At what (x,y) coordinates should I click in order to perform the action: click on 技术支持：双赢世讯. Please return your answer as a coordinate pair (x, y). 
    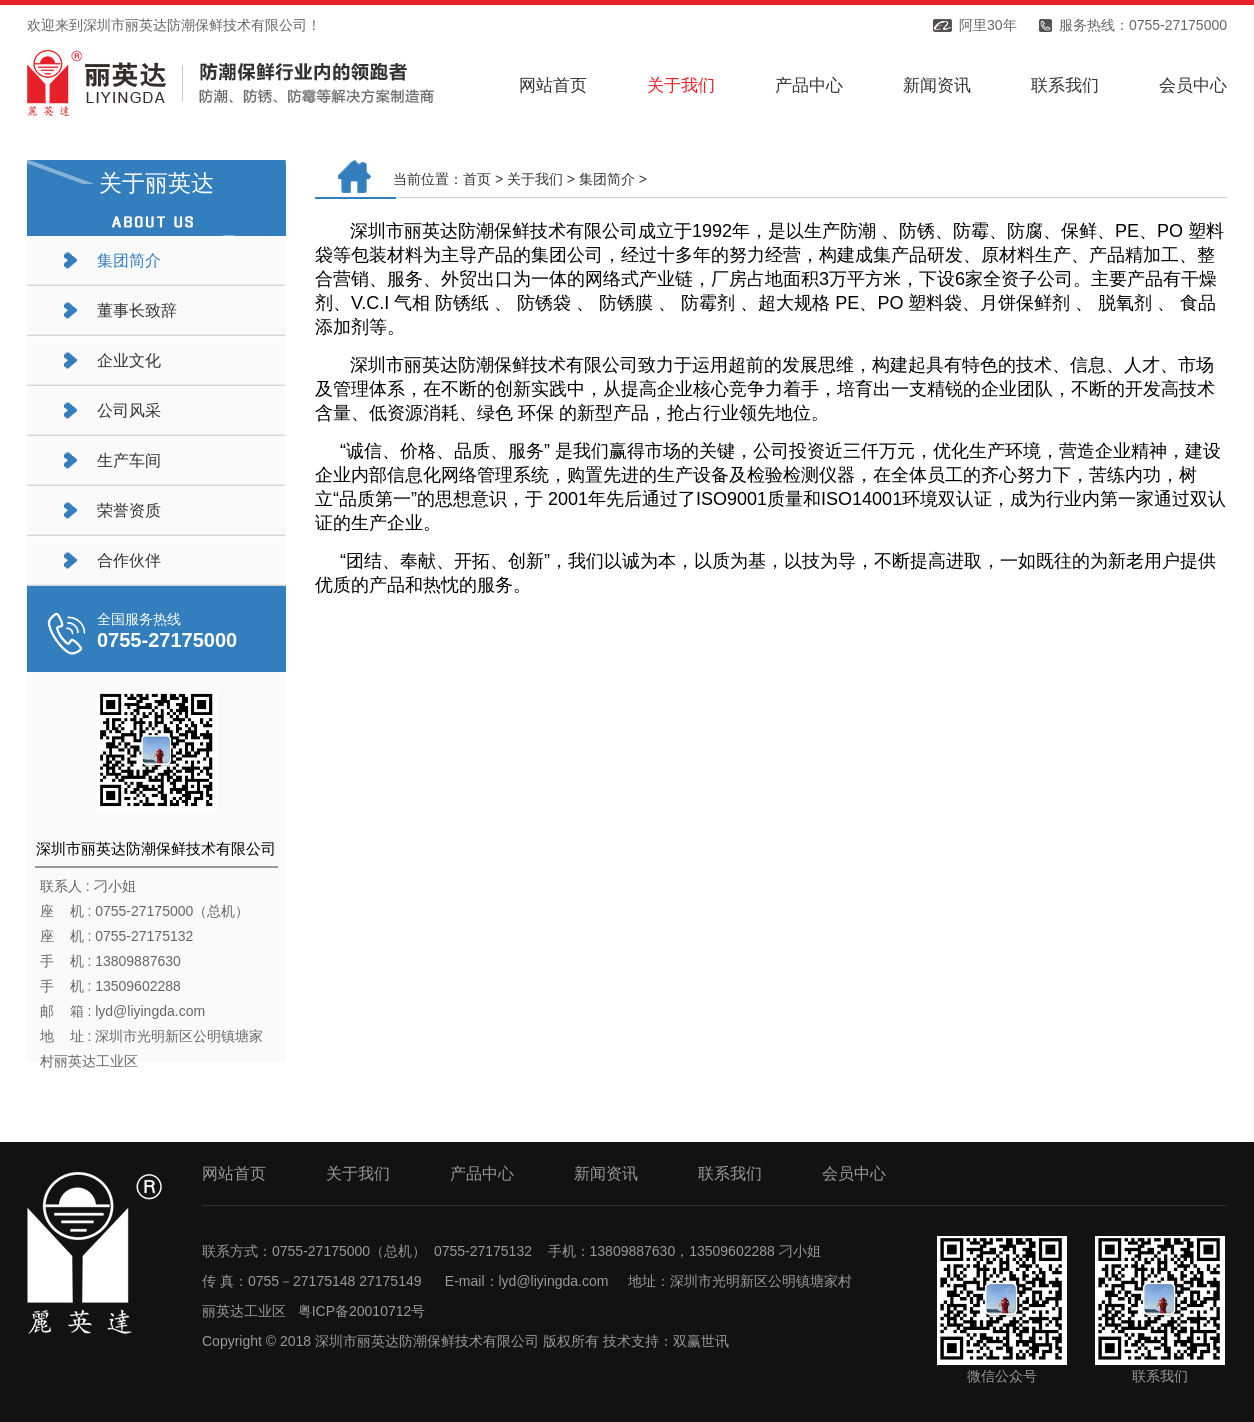
    Looking at the image, I should click on (666, 1341).